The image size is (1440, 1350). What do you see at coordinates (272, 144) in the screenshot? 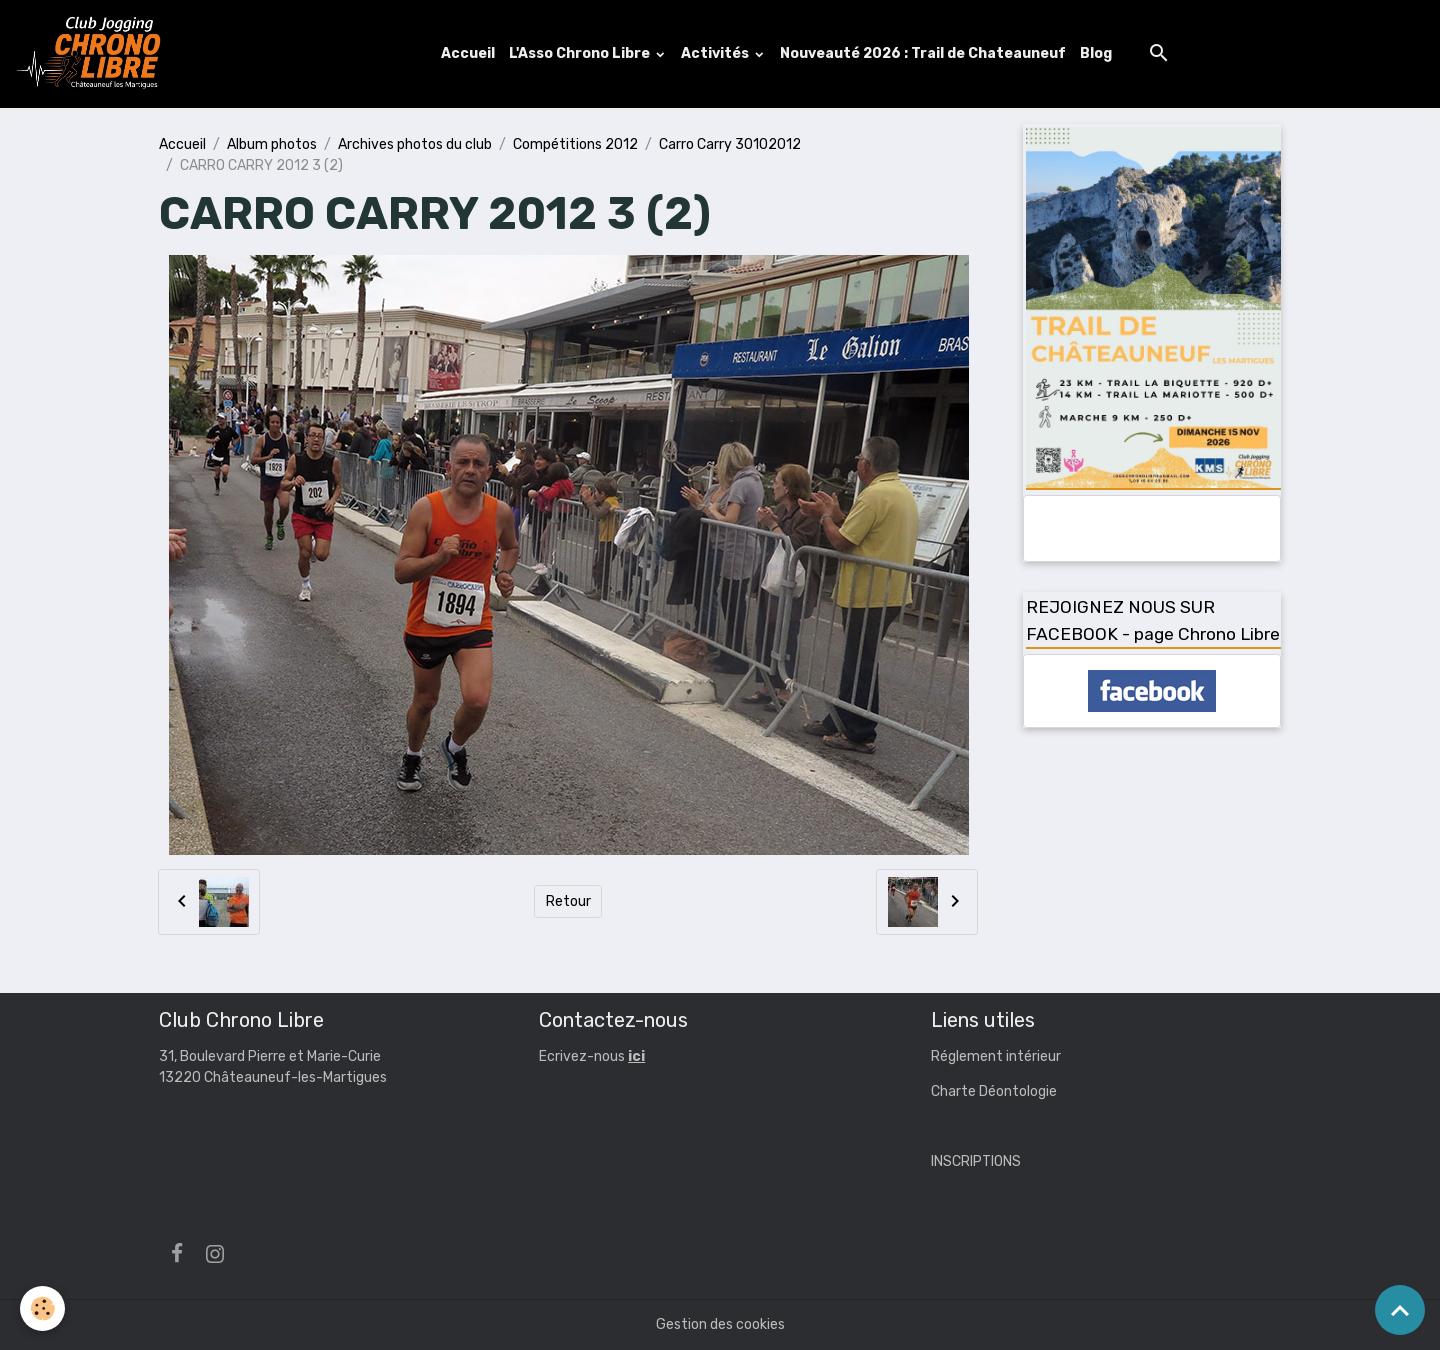
I see `Album photos` at bounding box center [272, 144].